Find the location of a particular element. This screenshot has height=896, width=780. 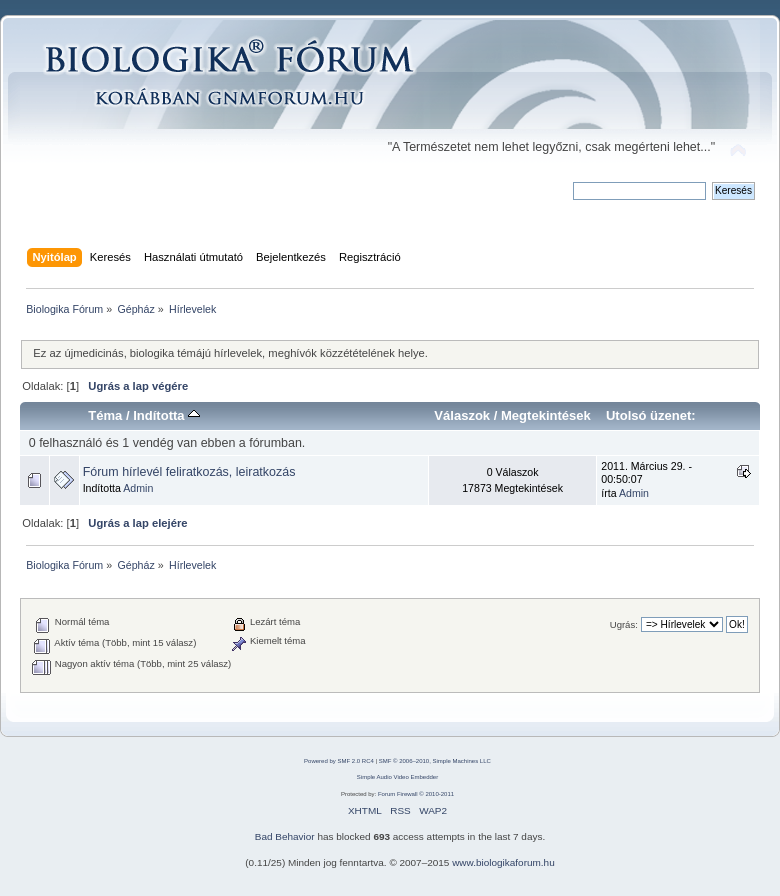

www.biologikaforum.hu is located at coordinates (503, 862).